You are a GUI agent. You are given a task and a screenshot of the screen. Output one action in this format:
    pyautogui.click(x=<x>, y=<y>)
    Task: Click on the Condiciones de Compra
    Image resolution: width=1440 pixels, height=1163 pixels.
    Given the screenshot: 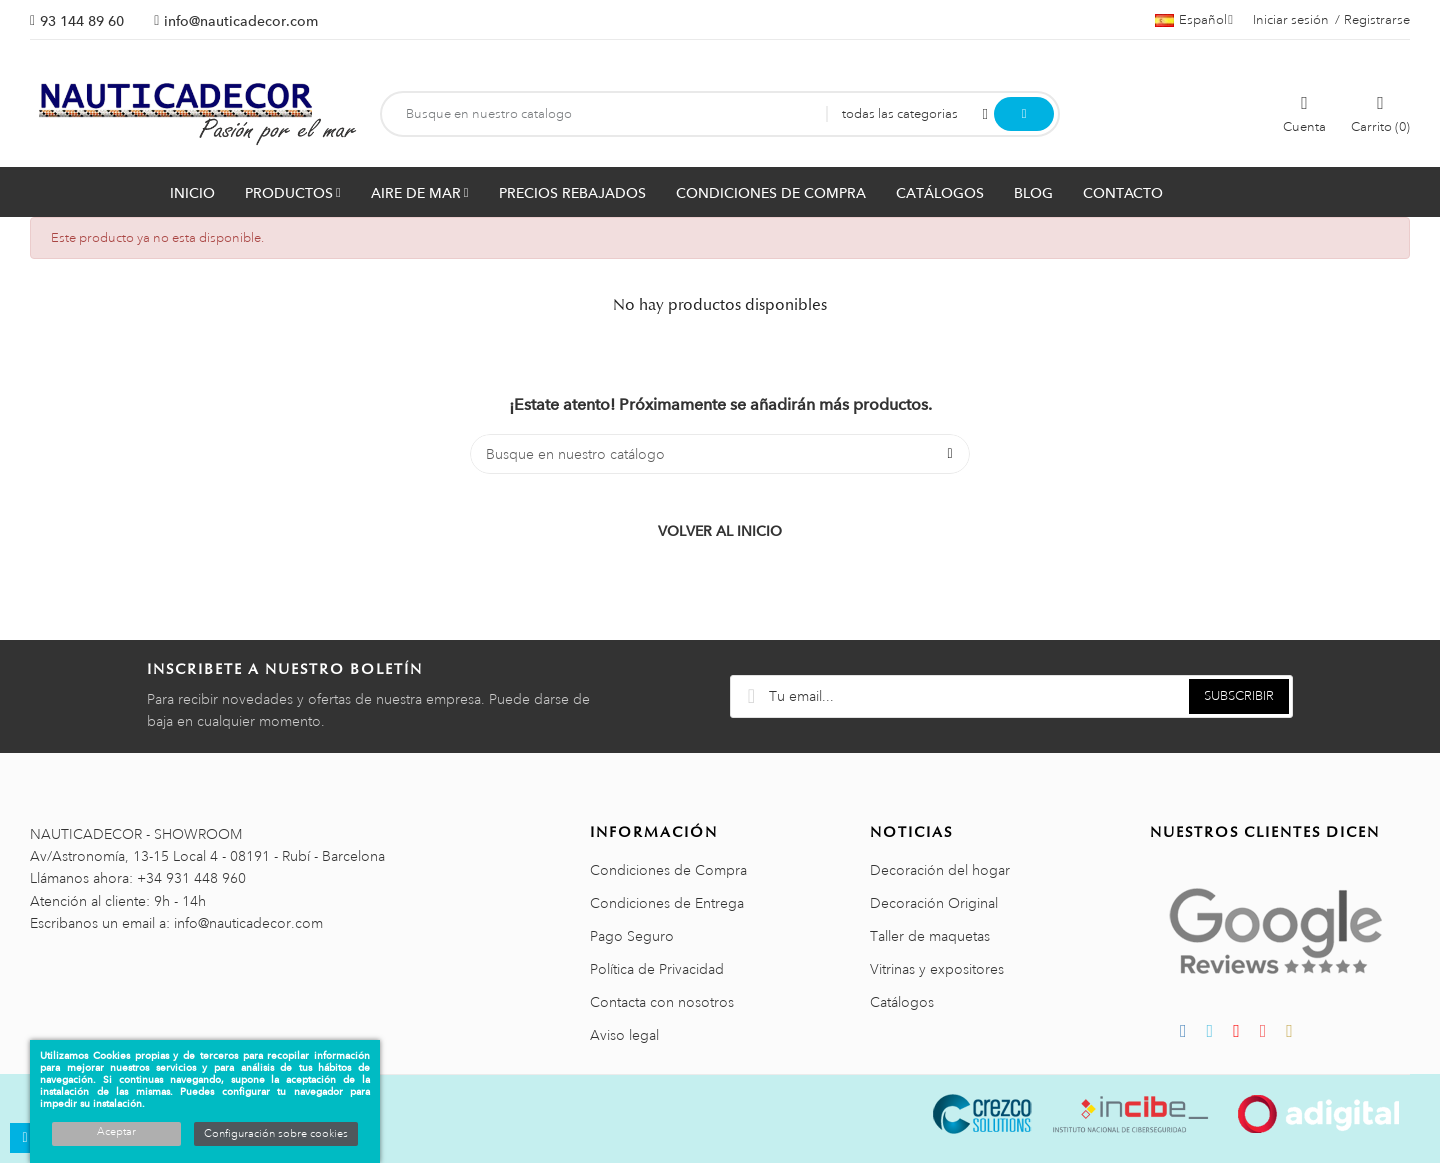 What is the action you would take?
    pyautogui.click(x=668, y=870)
    